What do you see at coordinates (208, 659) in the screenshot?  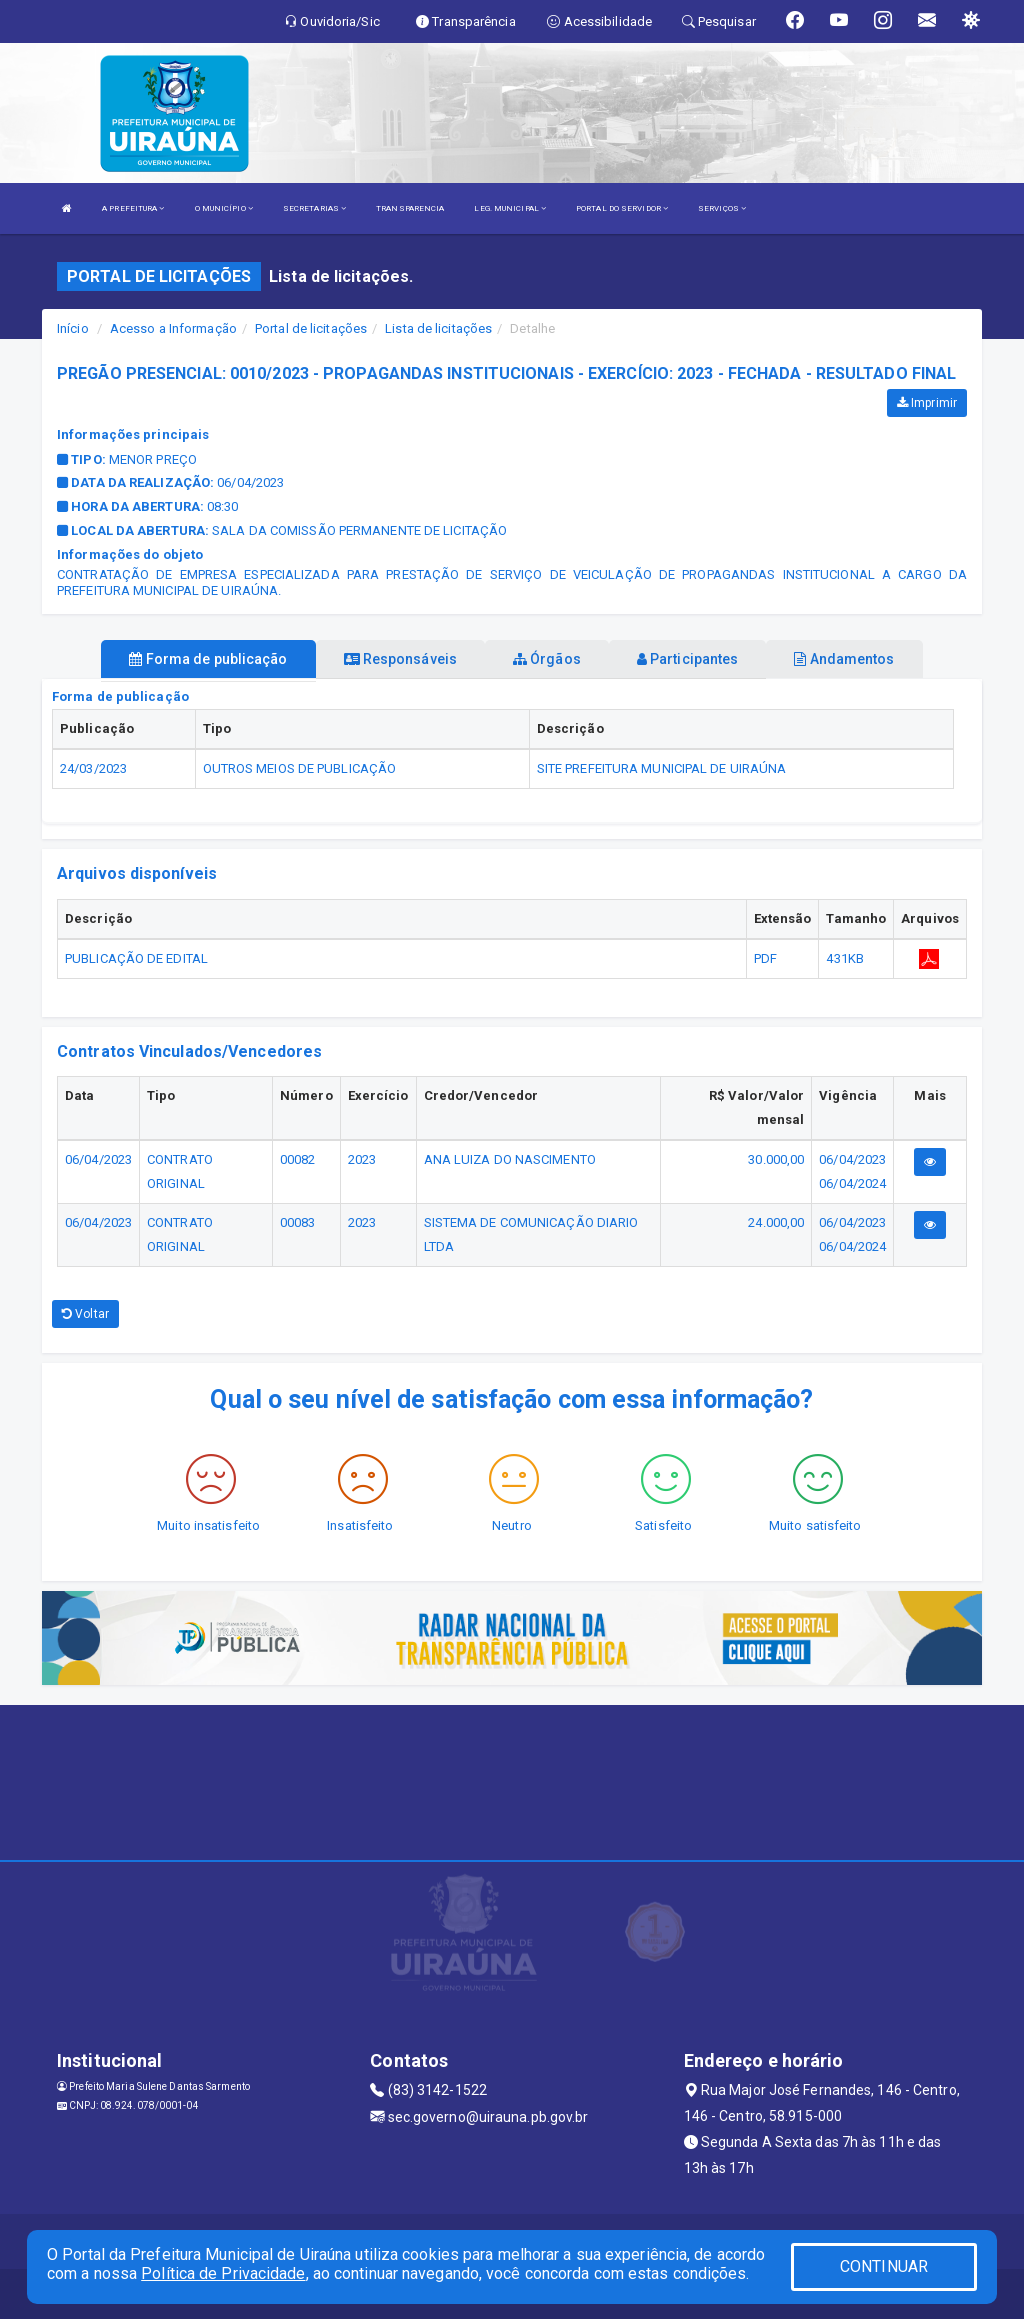 I see `Forma de publicação [tablist]` at bounding box center [208, 659].